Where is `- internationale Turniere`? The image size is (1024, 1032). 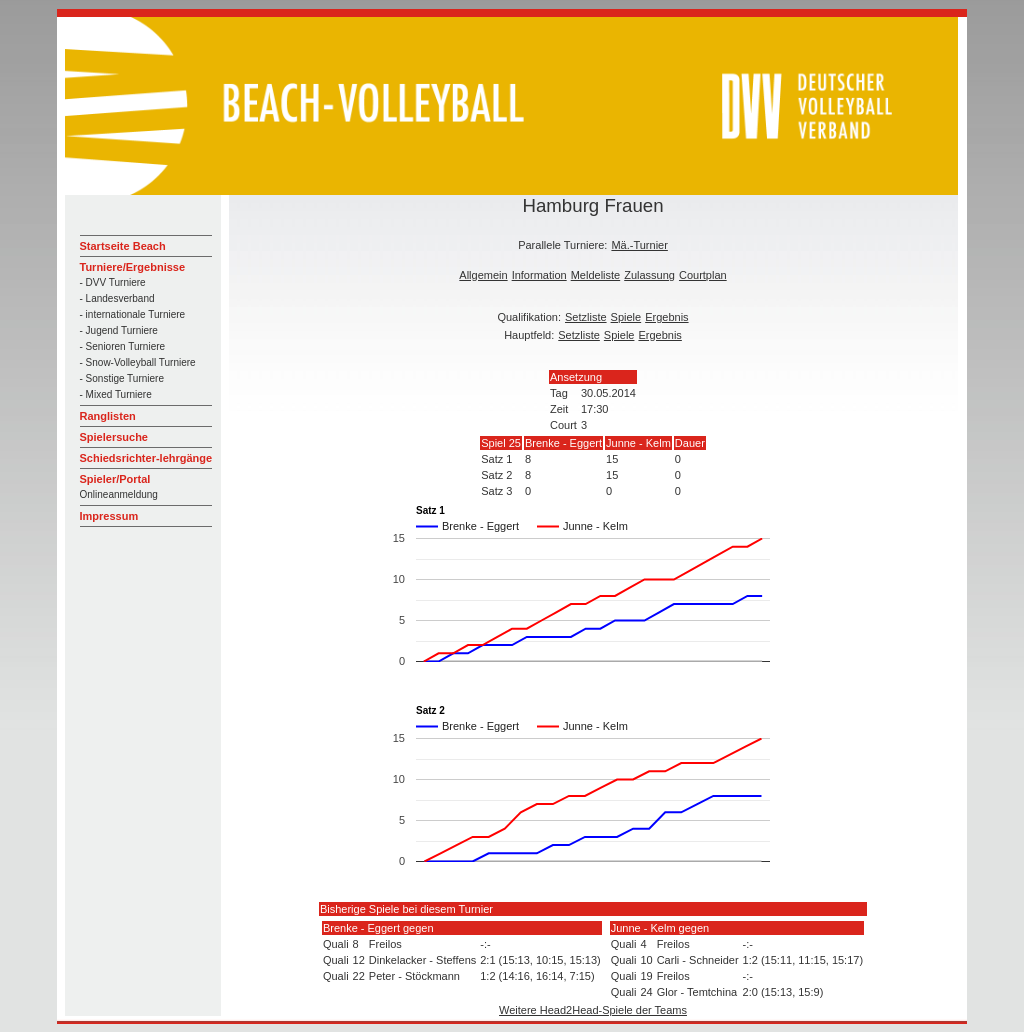
- internationale Turniere is located at coordinates (133, 314).